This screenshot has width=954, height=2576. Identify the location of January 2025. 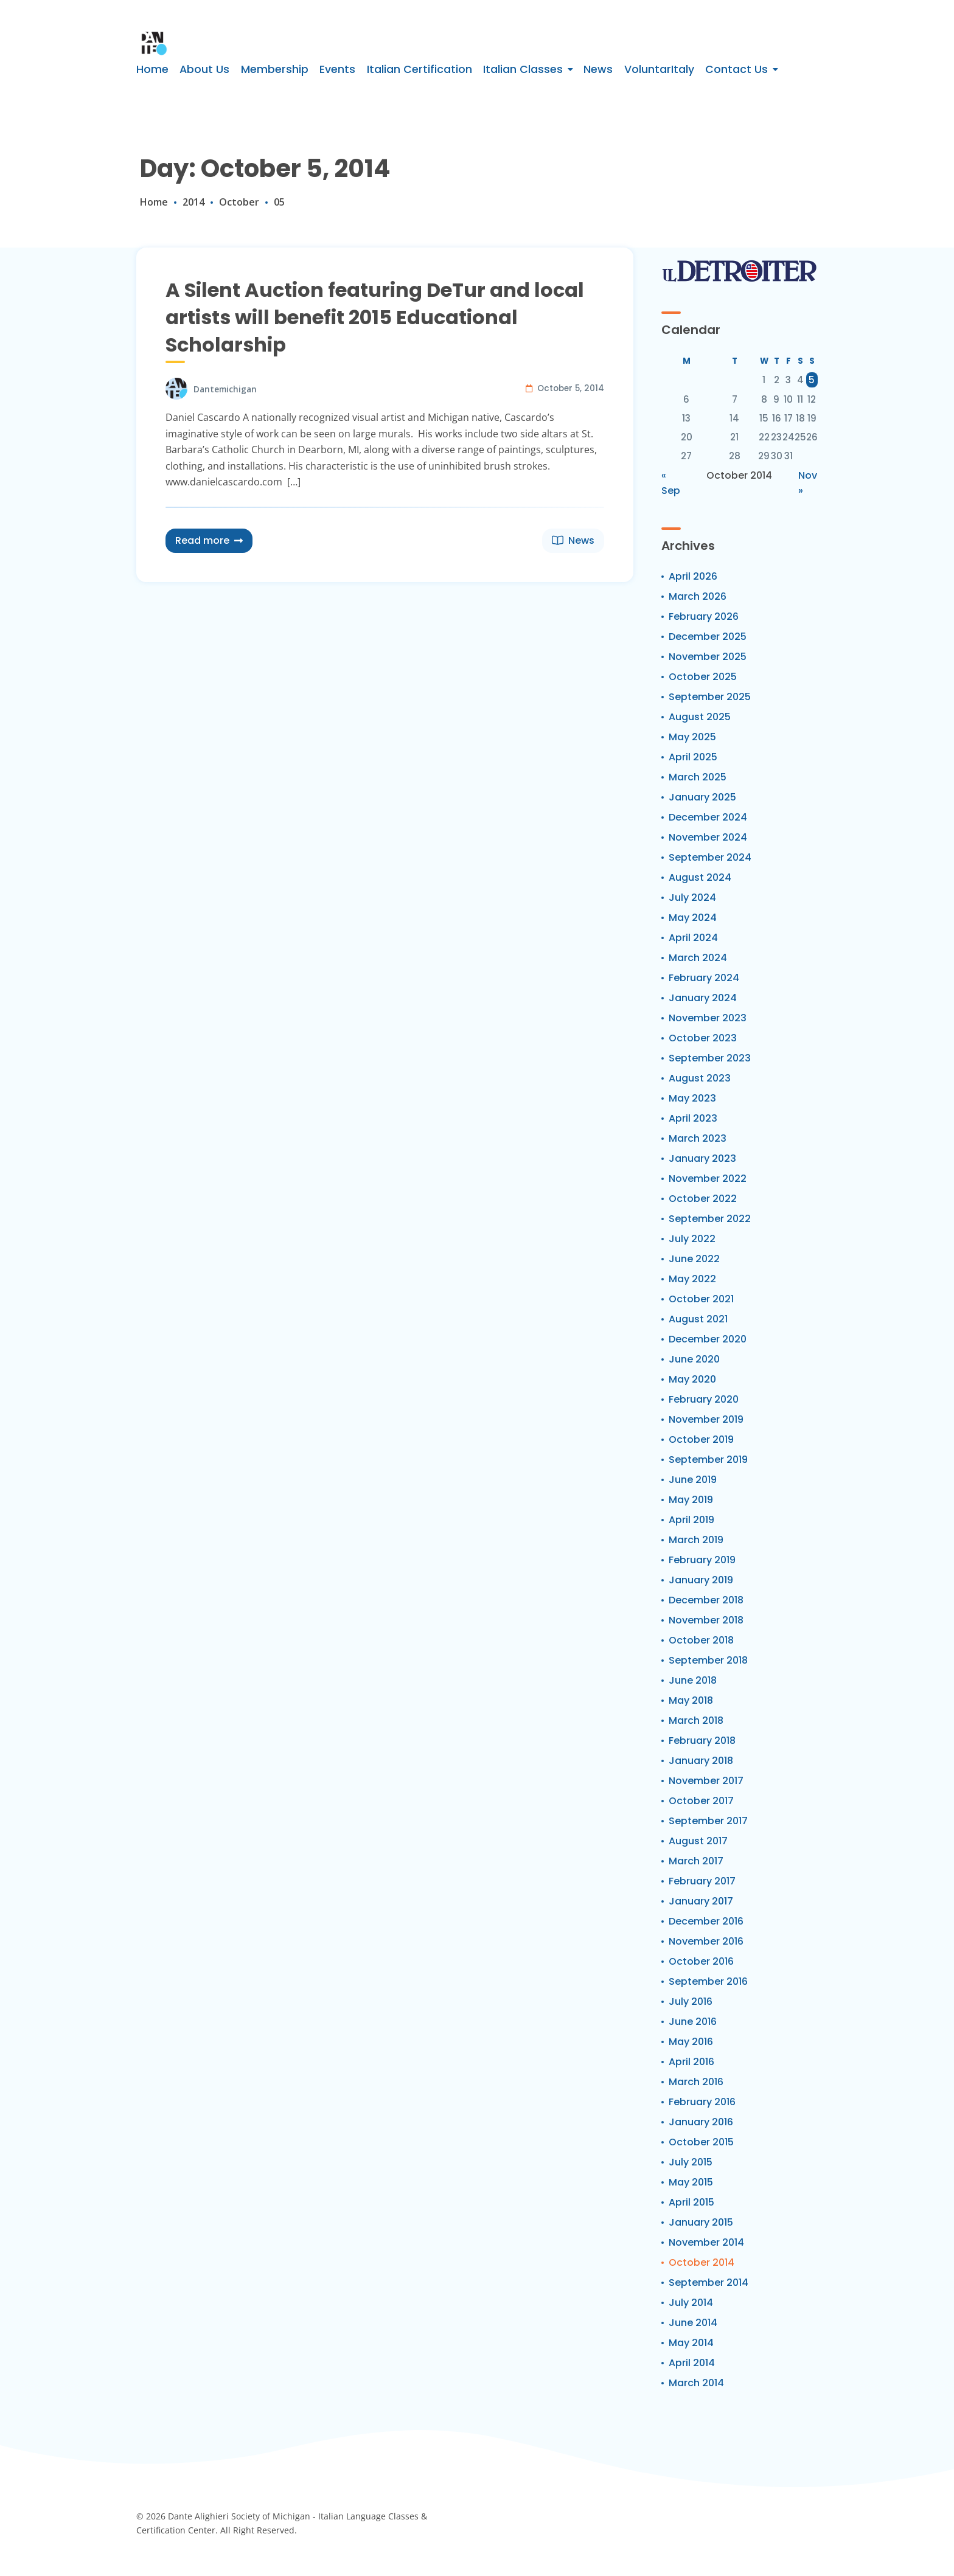
(702, 797).